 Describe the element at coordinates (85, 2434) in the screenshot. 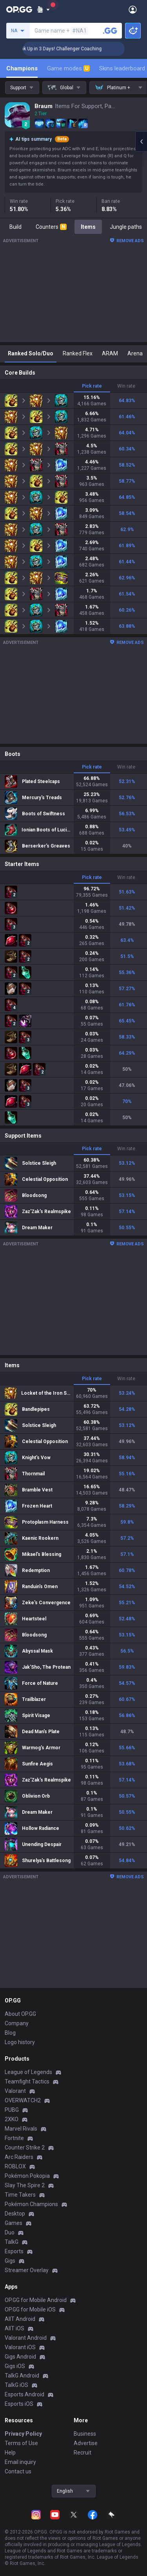

I see `Business` at that location.